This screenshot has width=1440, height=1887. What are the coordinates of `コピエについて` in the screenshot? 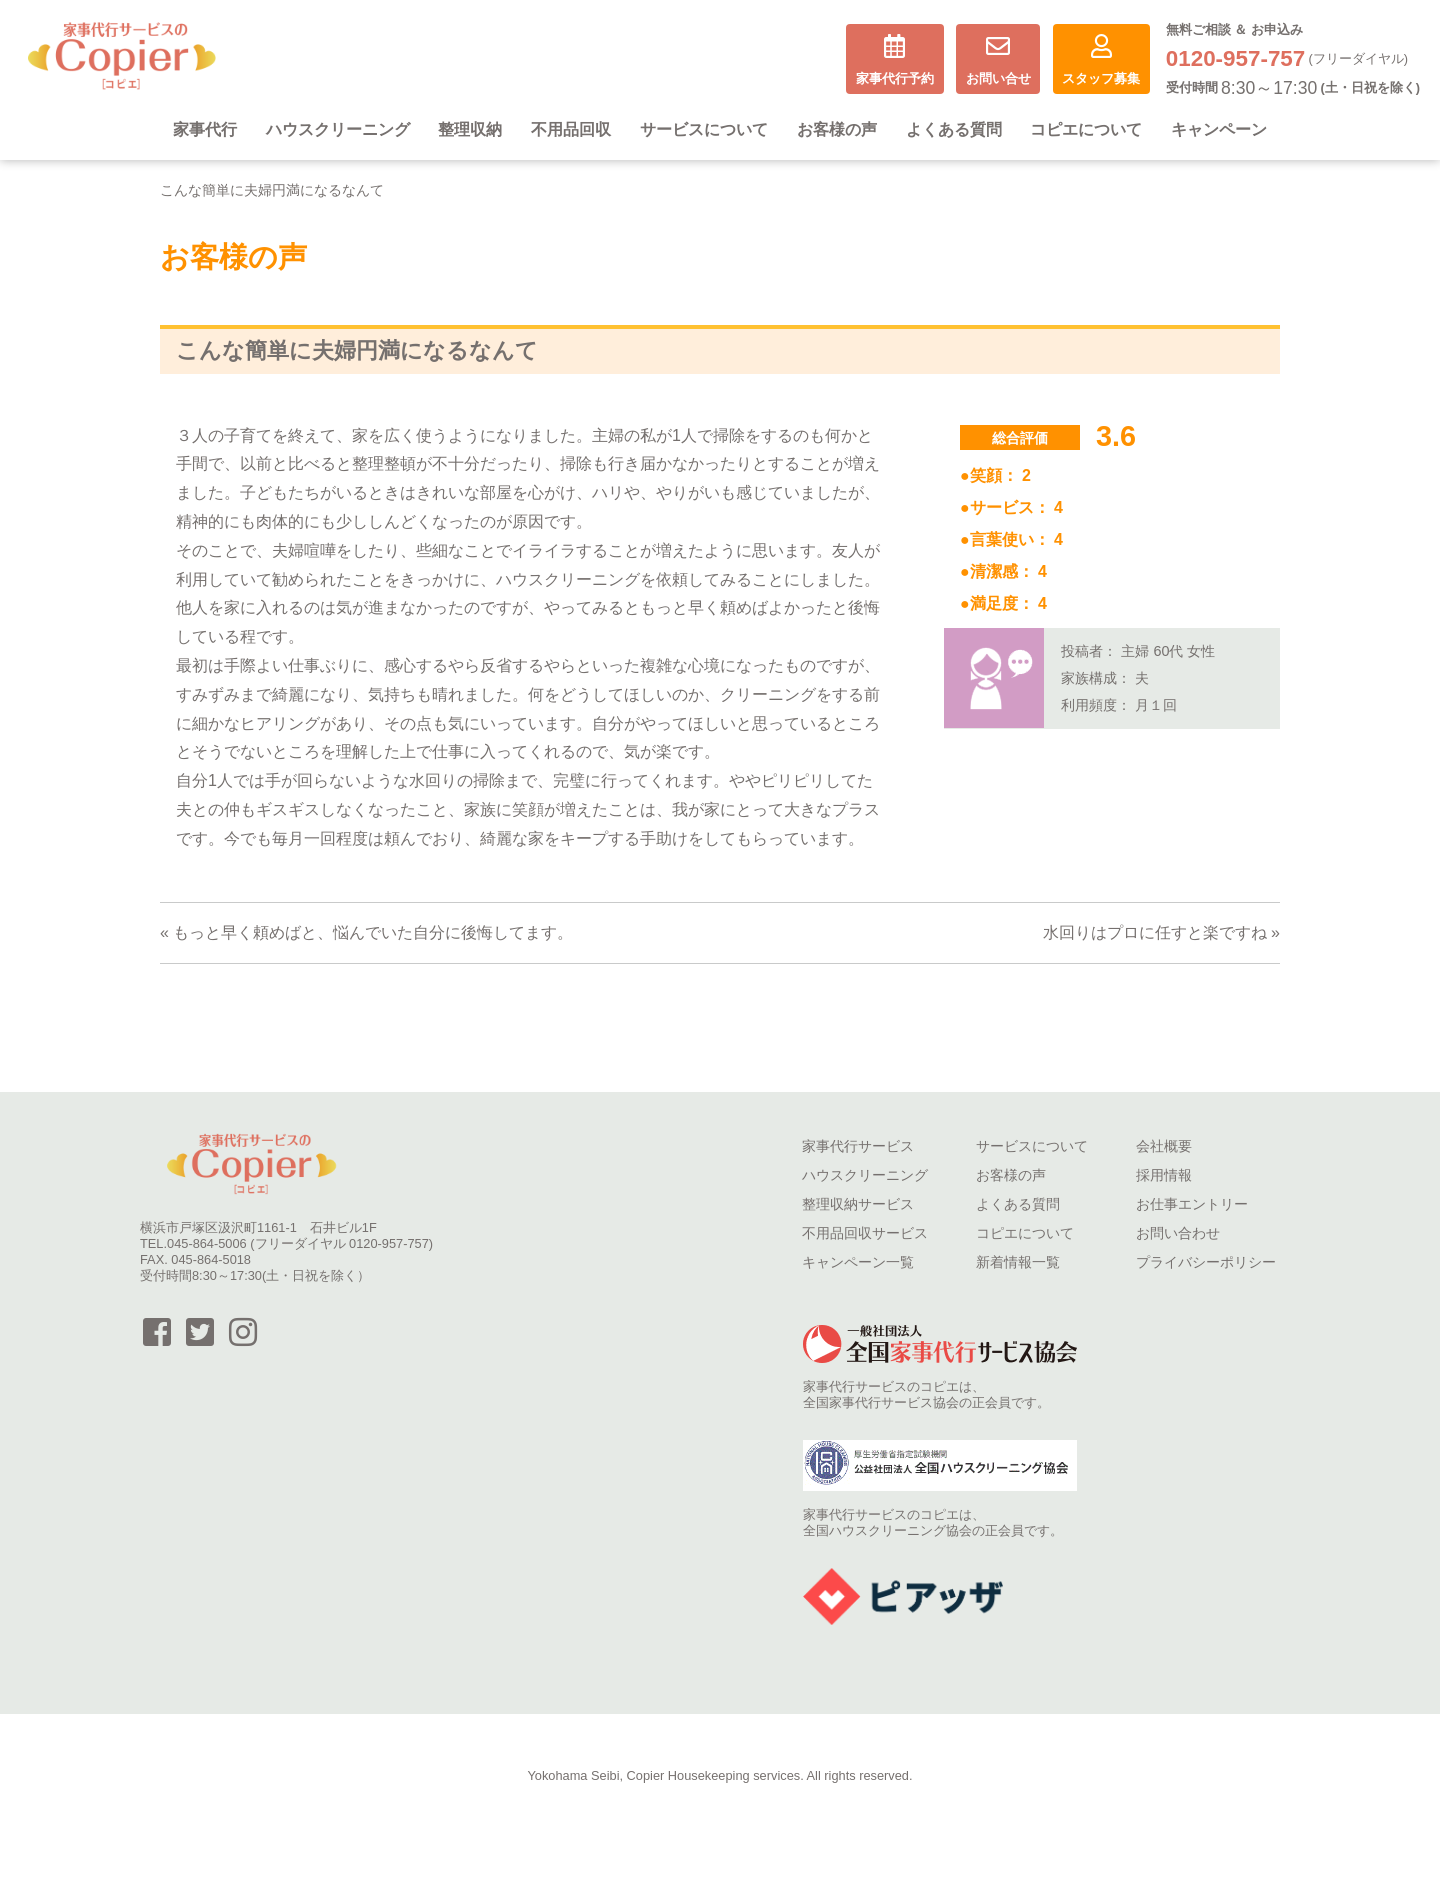 It's located at (1086, 129).